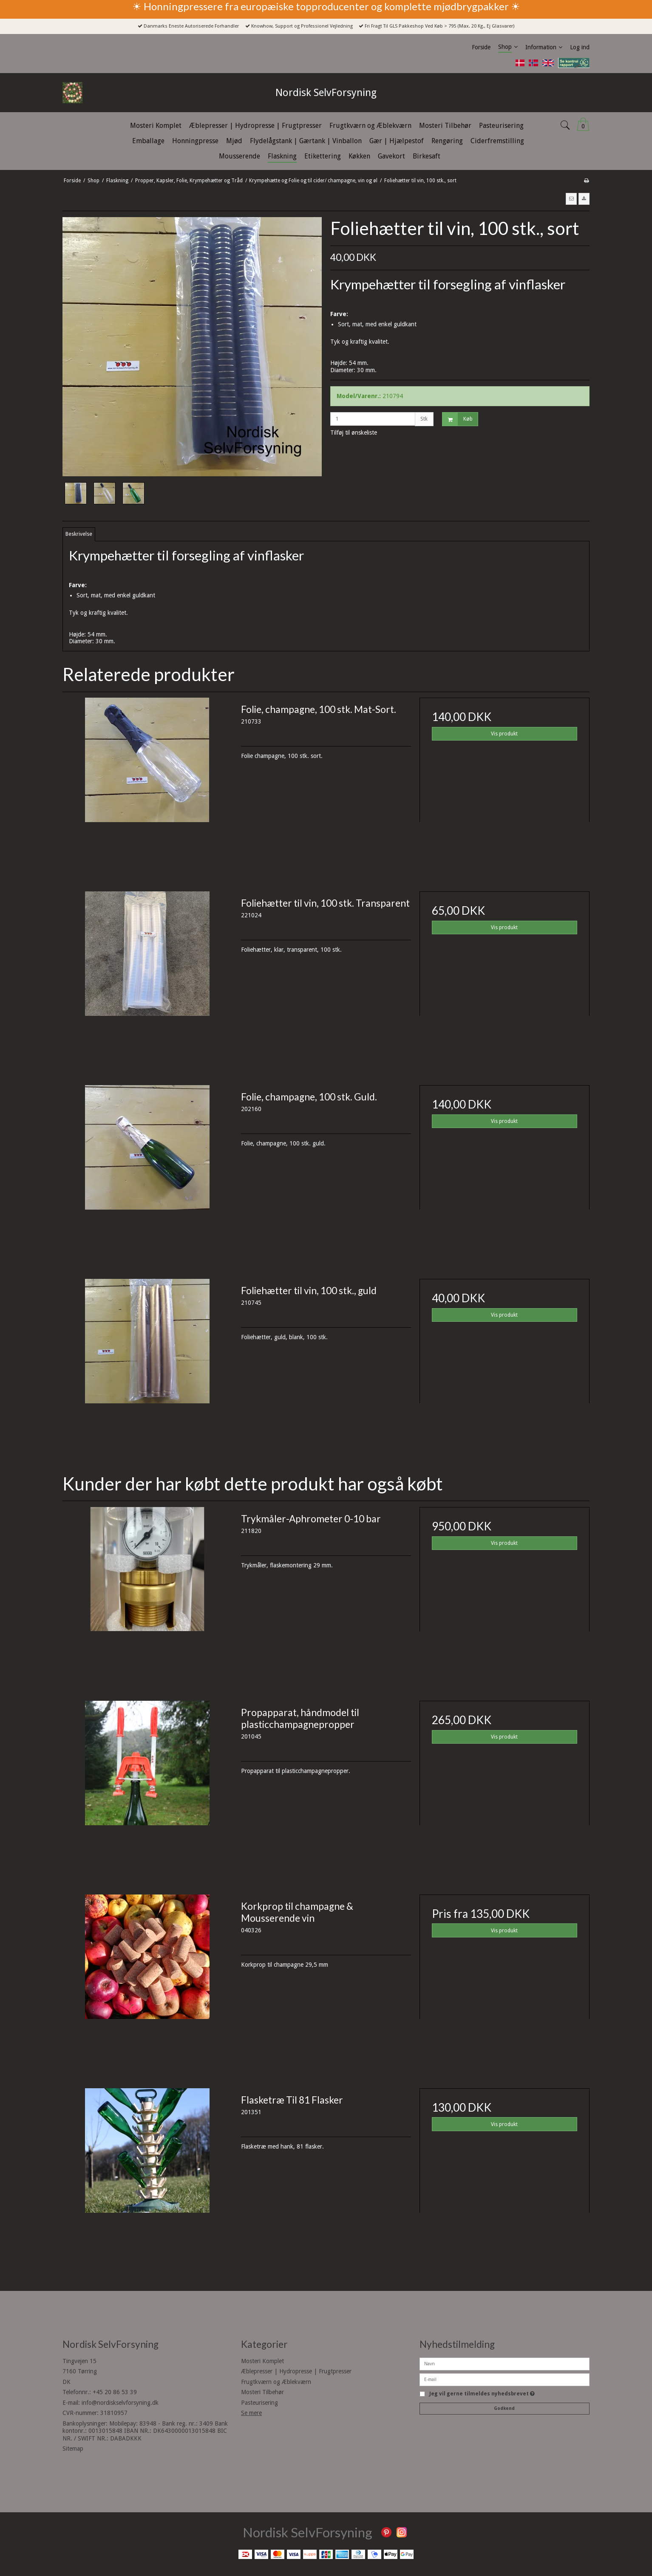 The width and height of the screenshot is (652, 2576). I want to click on Jeg vil gerne tilmeldes nyhedsbrevet, so click(482, 2394).